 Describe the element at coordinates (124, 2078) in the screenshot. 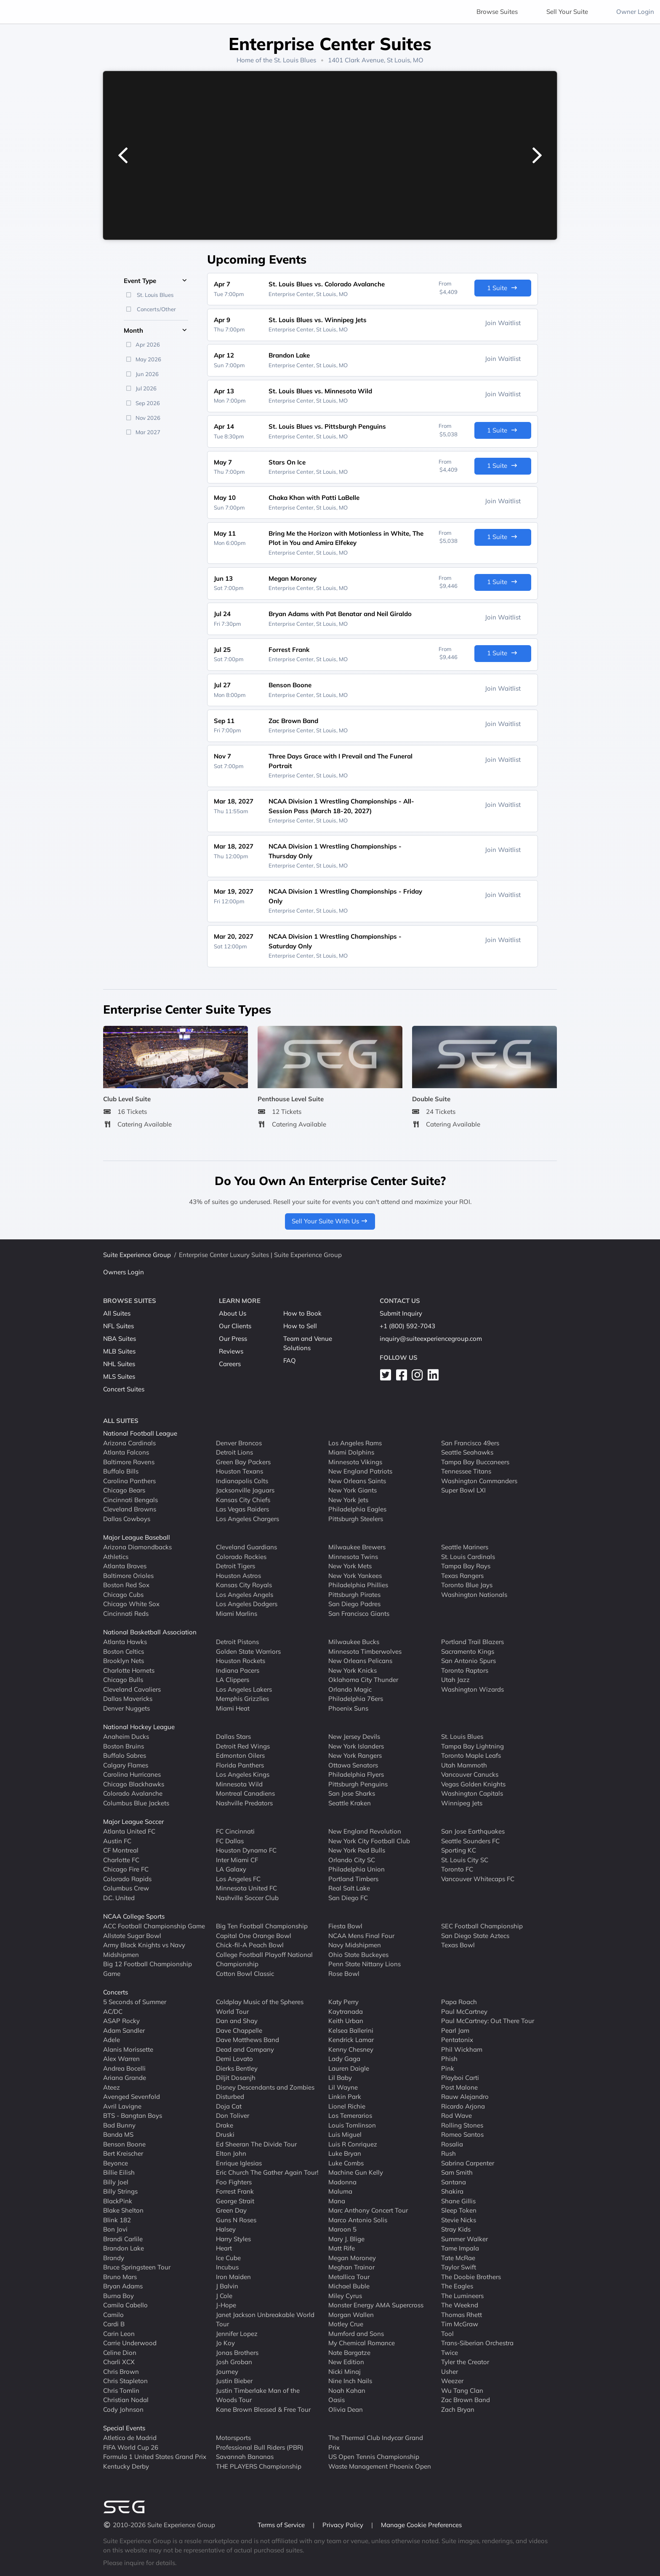

I see `Ariana Grande` at that location.